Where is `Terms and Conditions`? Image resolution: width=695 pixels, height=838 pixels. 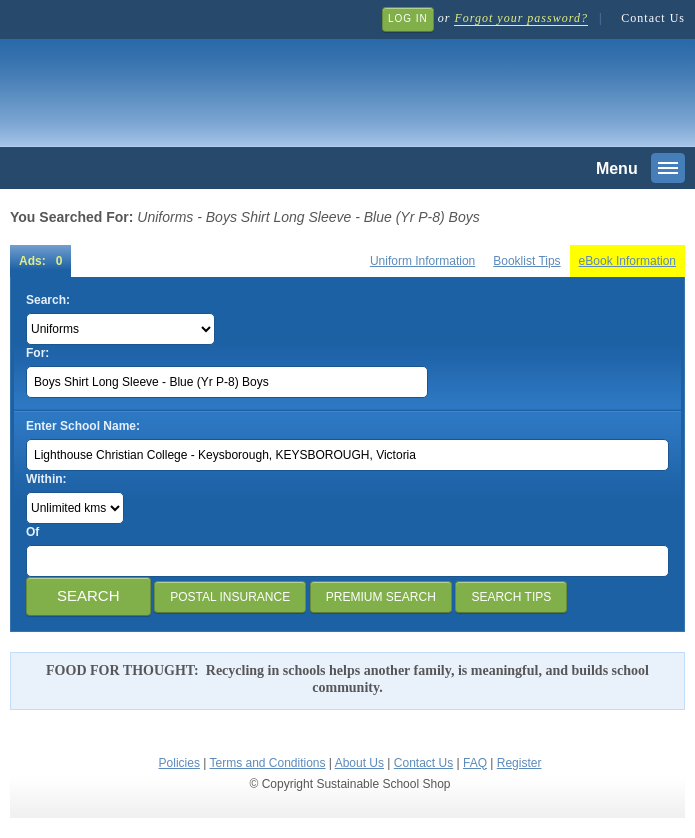 Terms and Conditions is located at coordinates (267, 763).